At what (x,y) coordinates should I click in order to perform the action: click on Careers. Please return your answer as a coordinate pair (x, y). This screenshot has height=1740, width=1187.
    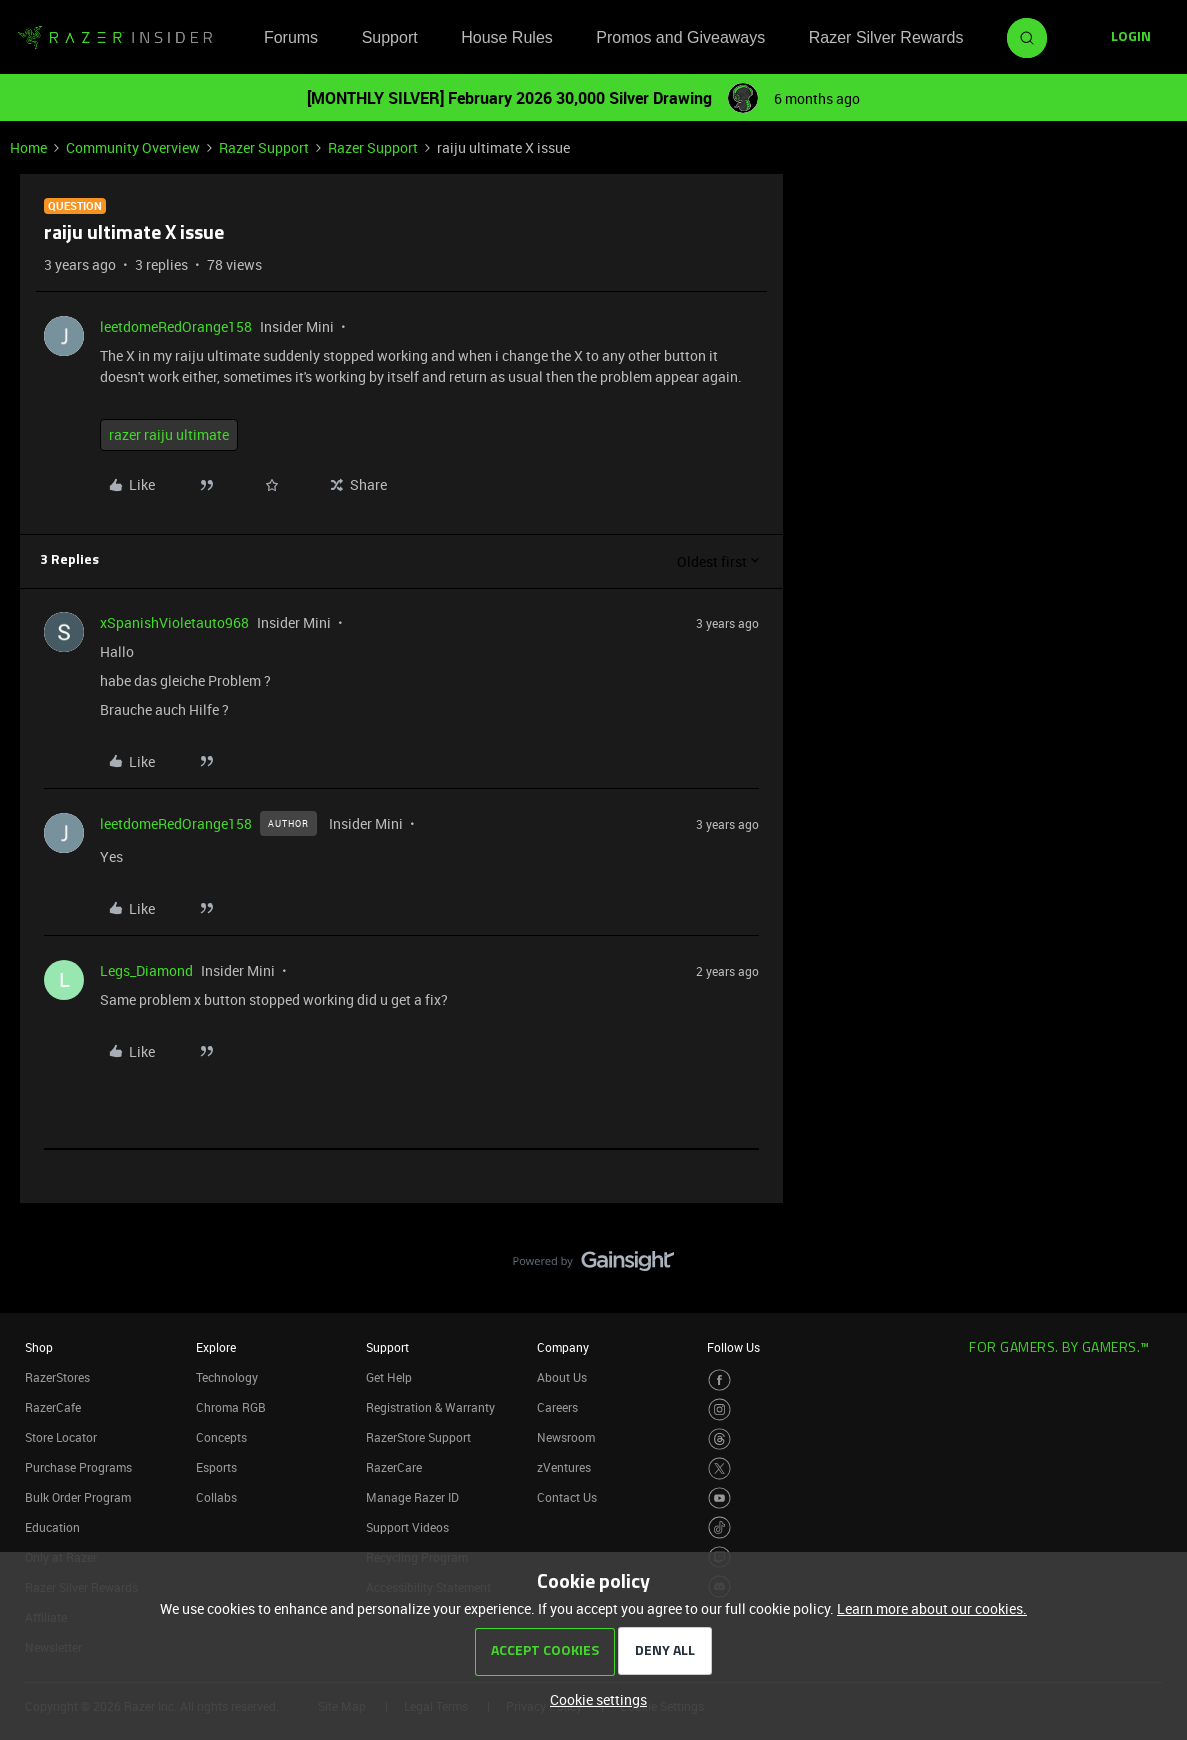
    Looking at the image, I should click on (557, 1407).